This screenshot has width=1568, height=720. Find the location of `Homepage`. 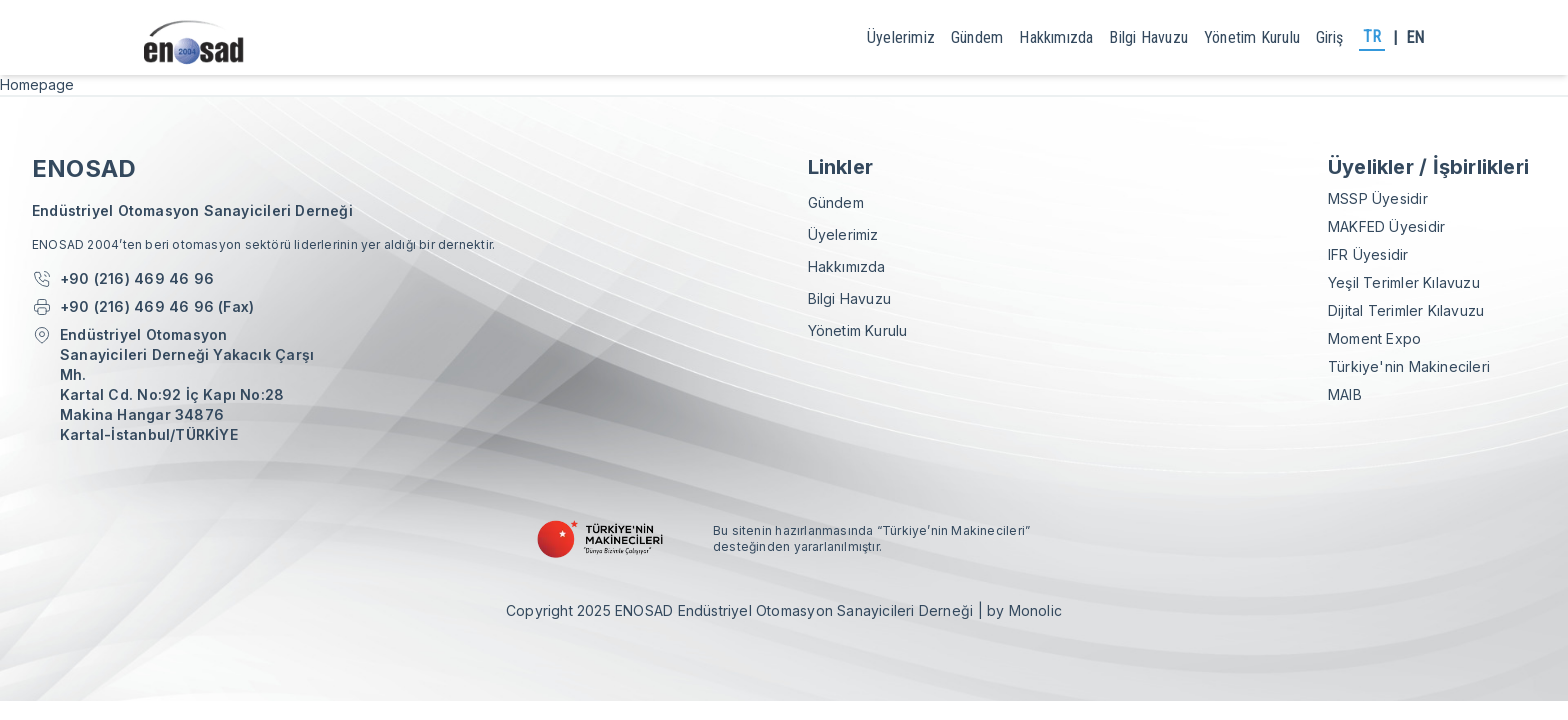

Homepage is located at coordinates (37, 84).